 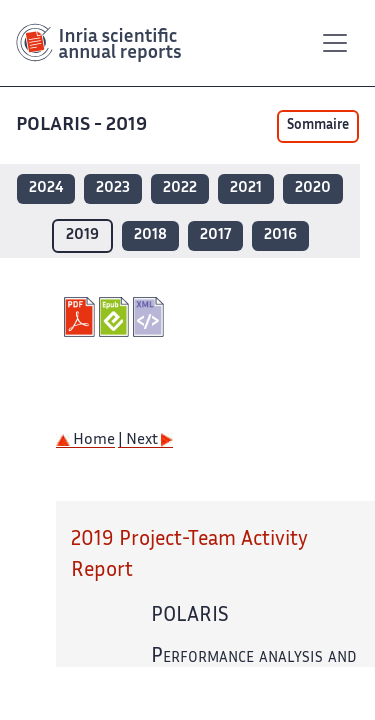 I want to click on 2020, so click(x=313, y=188).